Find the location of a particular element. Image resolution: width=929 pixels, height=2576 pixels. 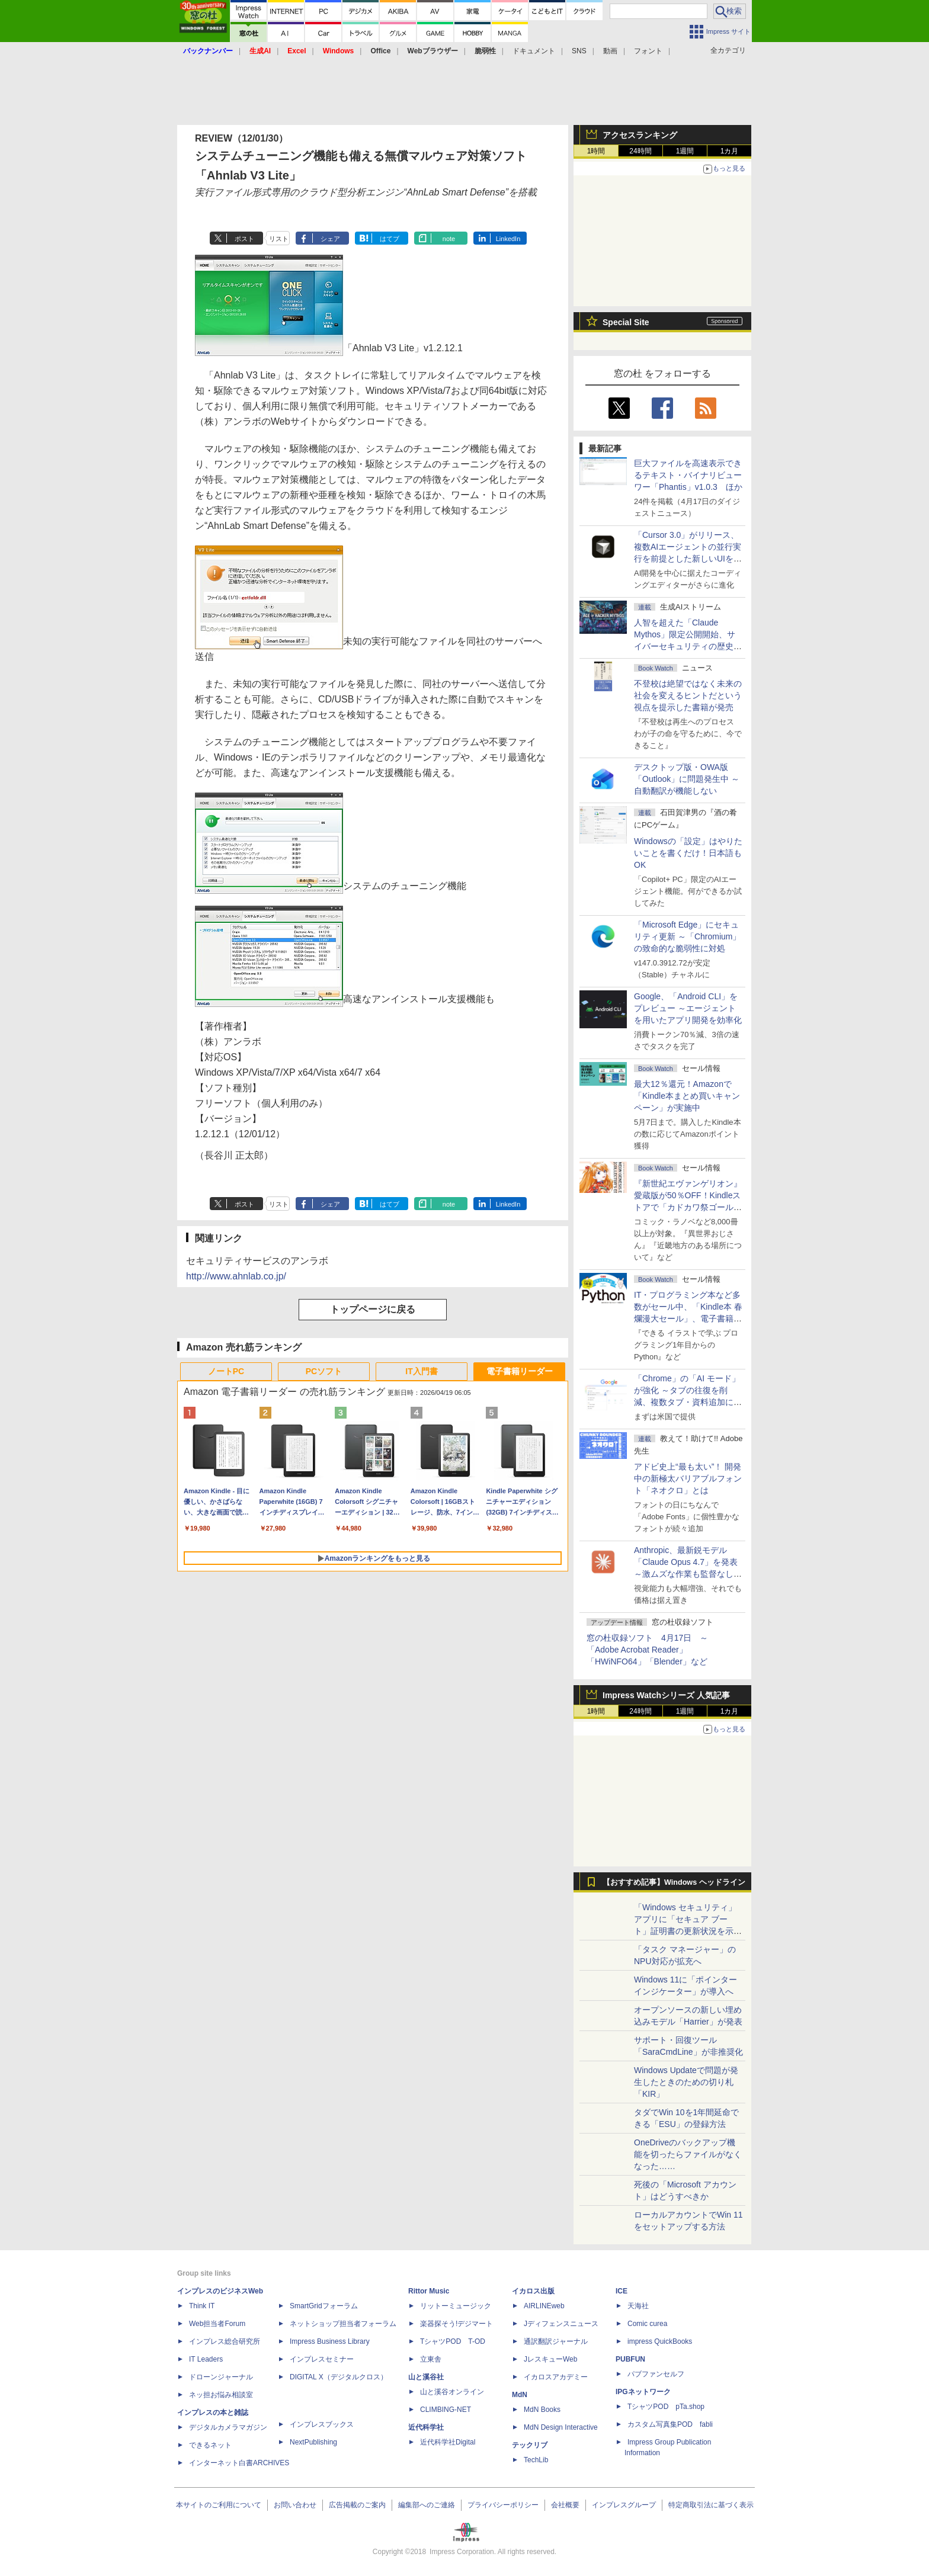

MdN Books is located at coordinates (542, 2409).